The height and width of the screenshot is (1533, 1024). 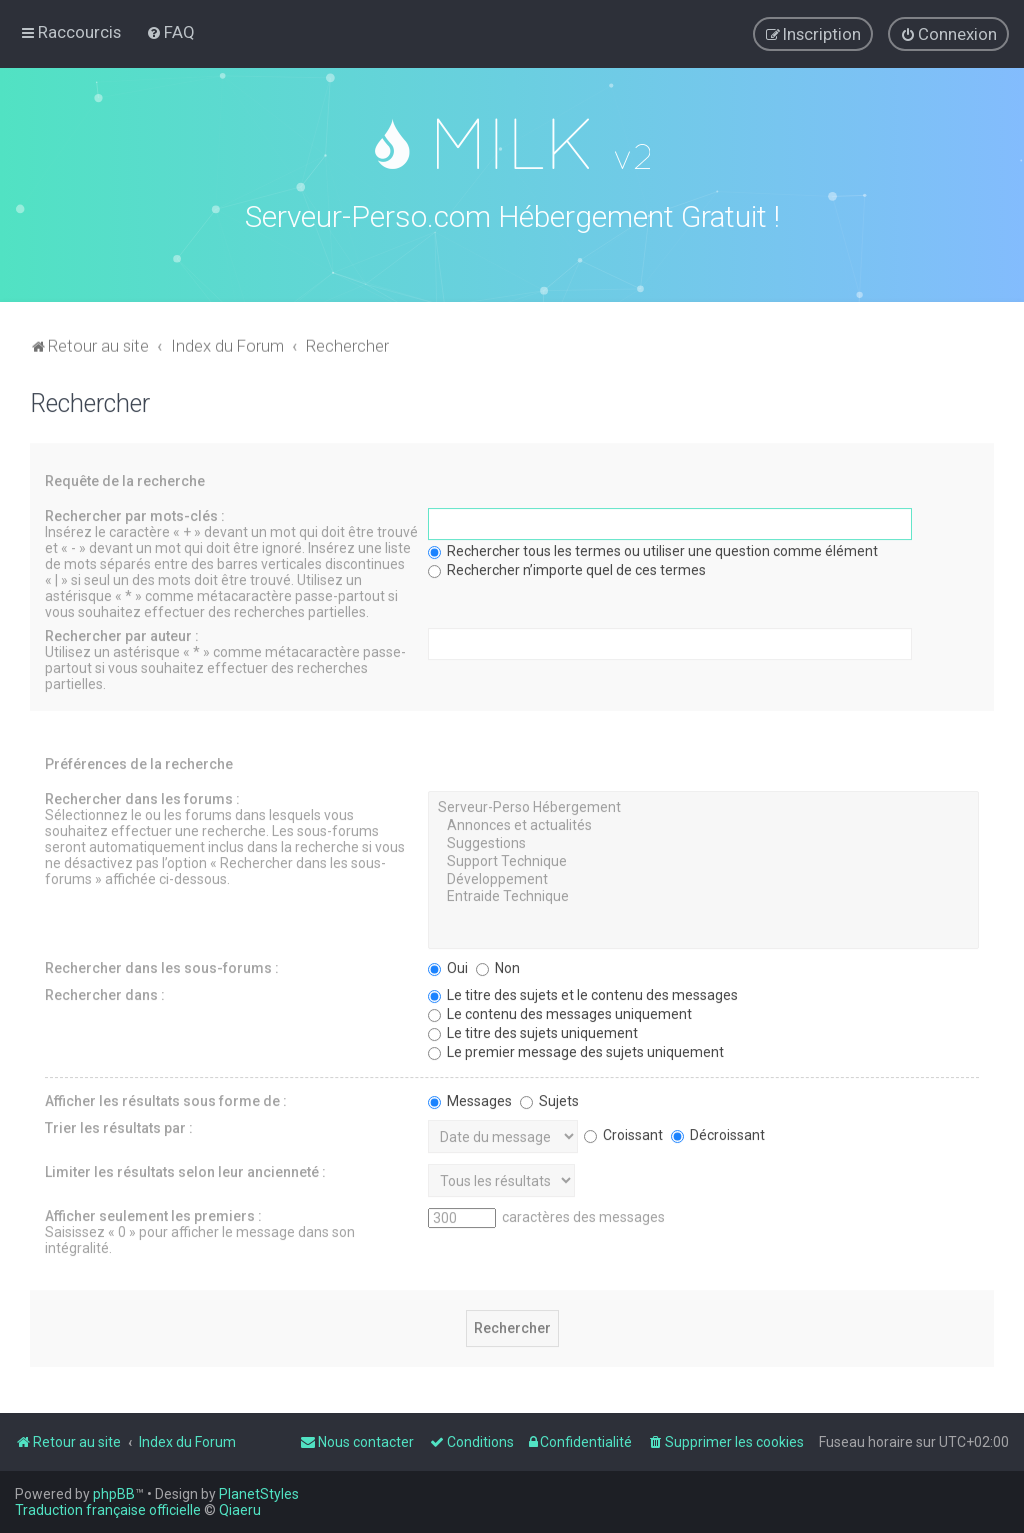 I want to click on [menuitem], so click(x=170, y=32).